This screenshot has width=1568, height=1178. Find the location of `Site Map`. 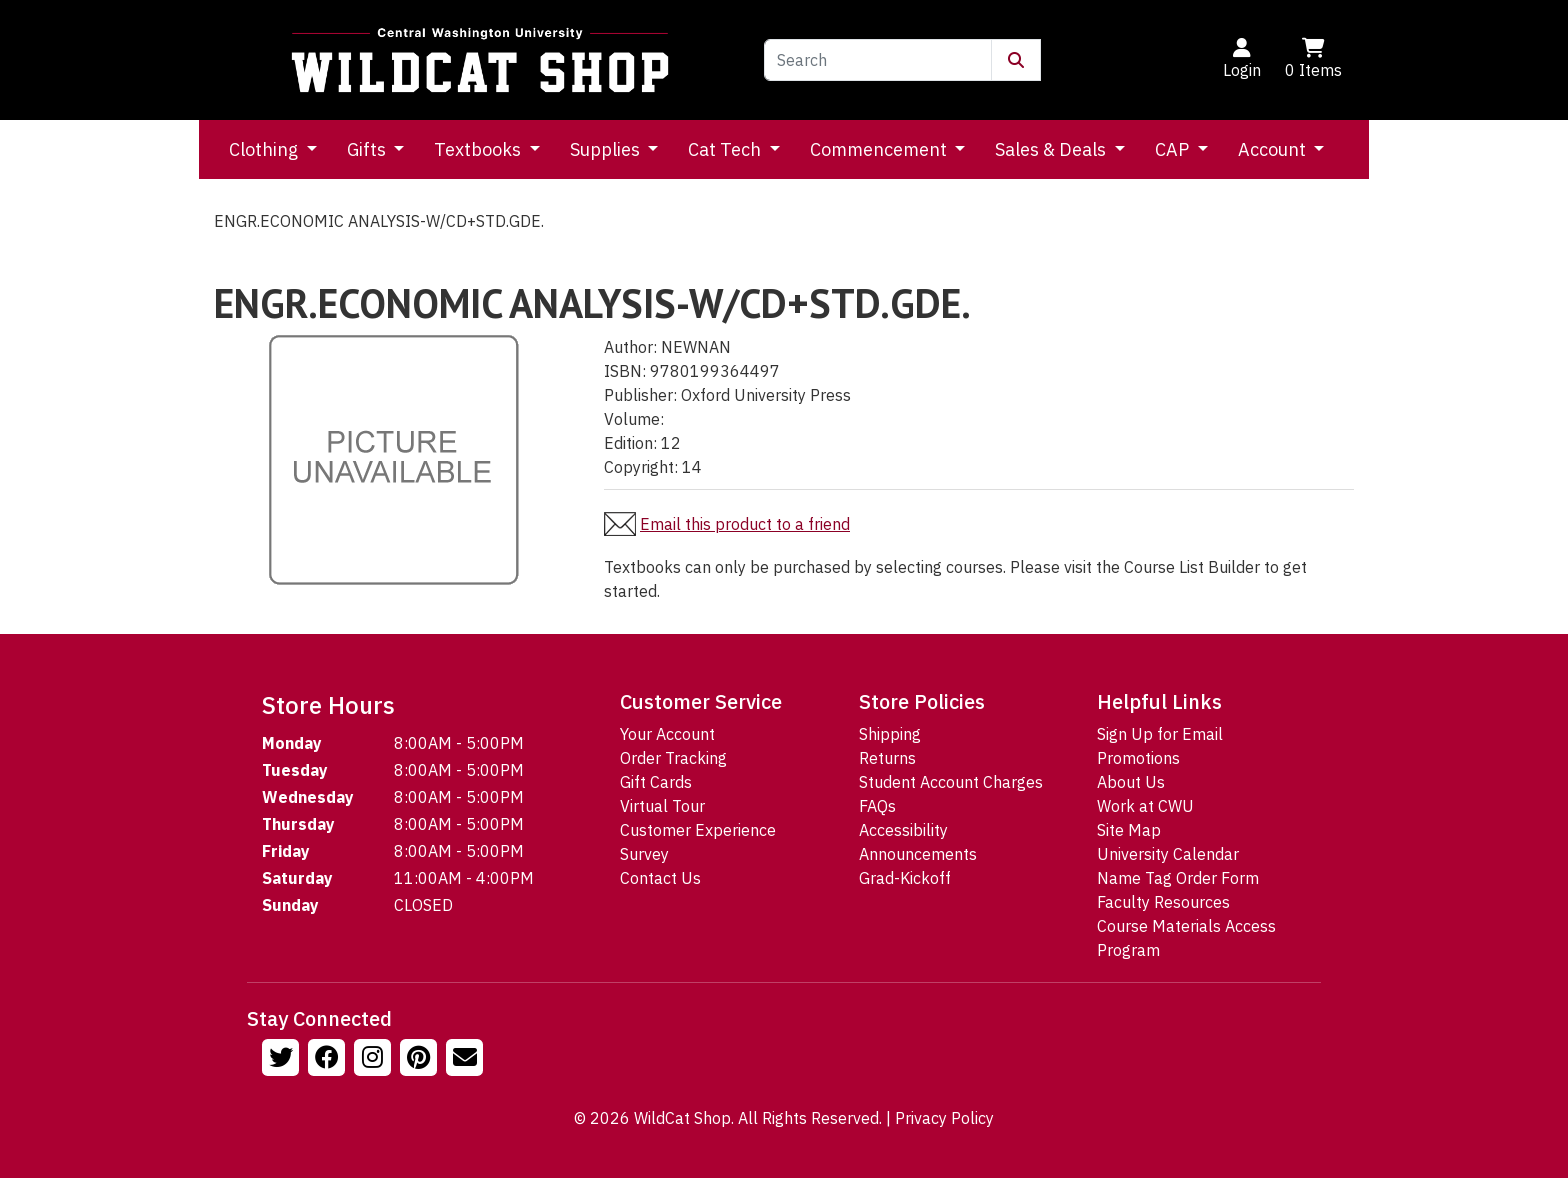

Site Map is located at coordinates (1129, 830).